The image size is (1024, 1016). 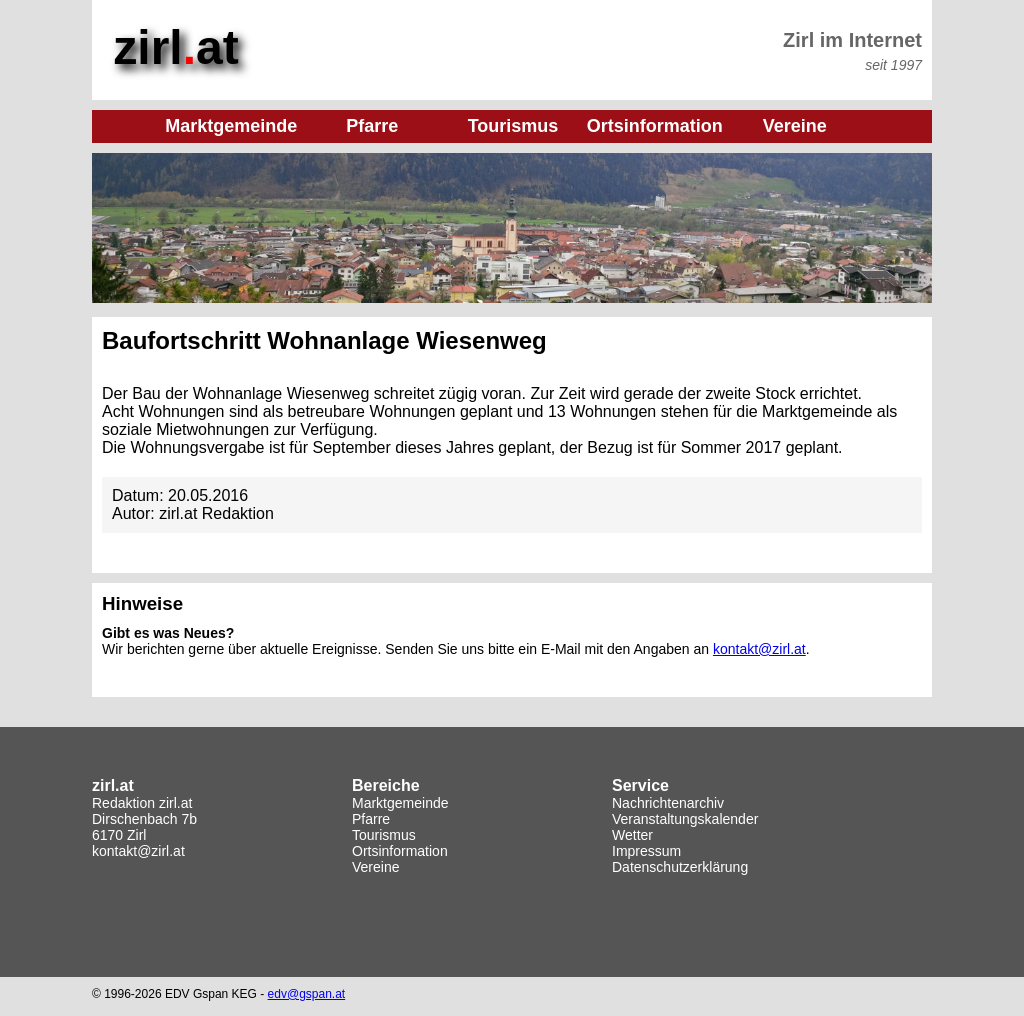 What do you see at coordinates (400, 851) in the screenshot?
I see `Ortsinformation` at bounding box center [400, 851].